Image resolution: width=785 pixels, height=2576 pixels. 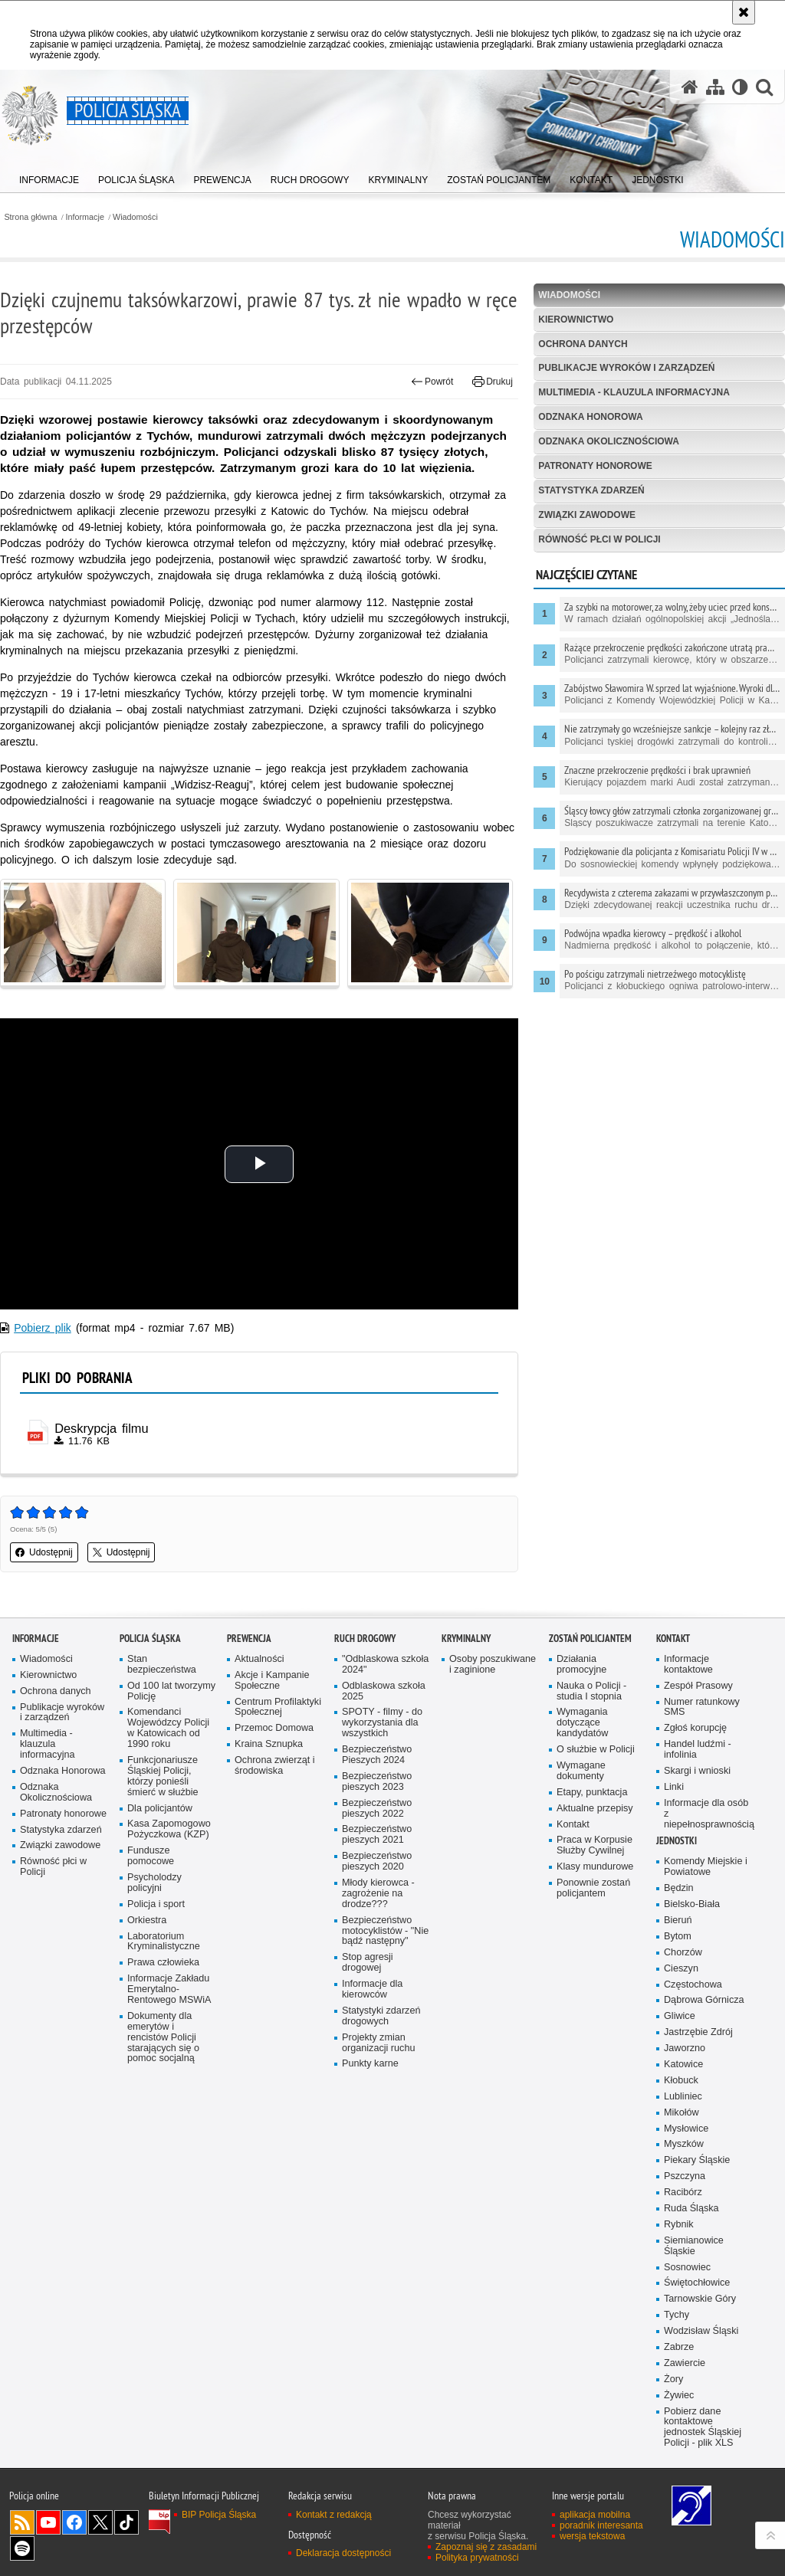 What do you see at coordinates (590, 416) in the screenshot?
I see `Odznaka Honorowa` at bounding box center [590, 416].